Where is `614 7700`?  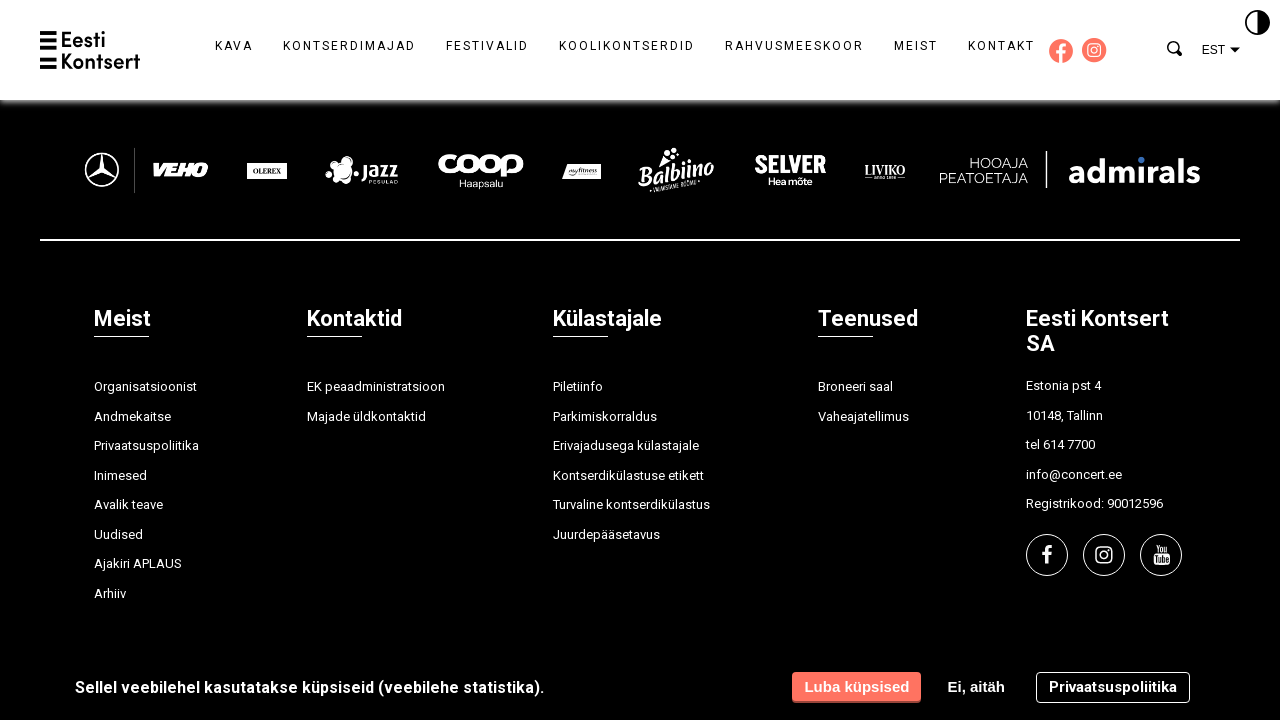
614 7700 is located at coordinates (1069, 444).